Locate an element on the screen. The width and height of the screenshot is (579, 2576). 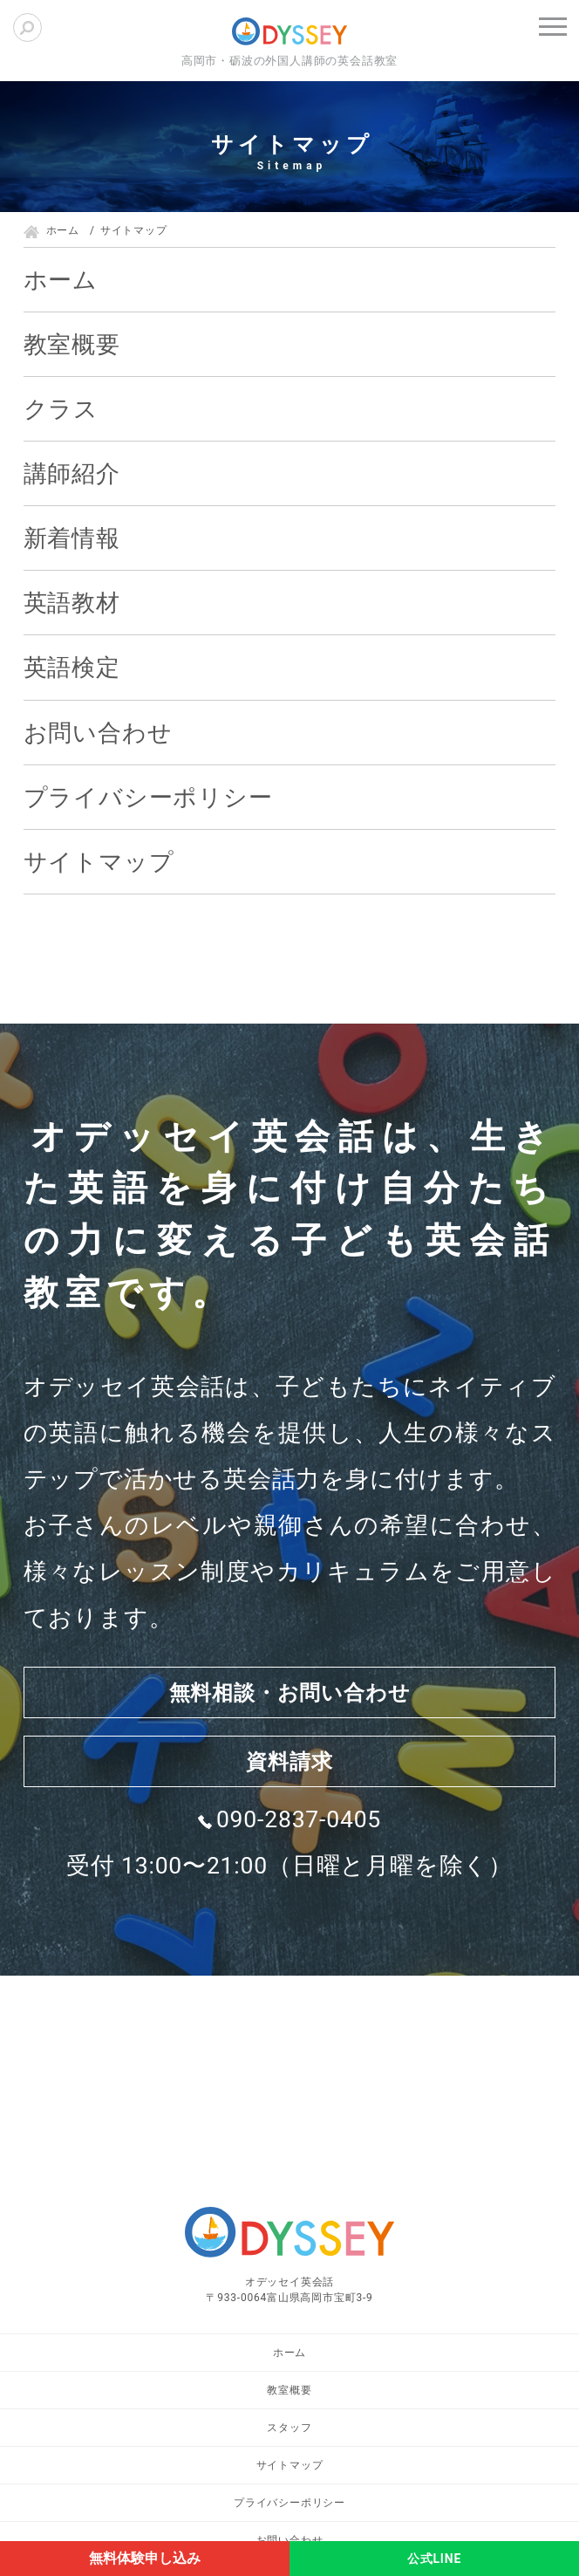
ホーム is located at coordinates (61, 279).